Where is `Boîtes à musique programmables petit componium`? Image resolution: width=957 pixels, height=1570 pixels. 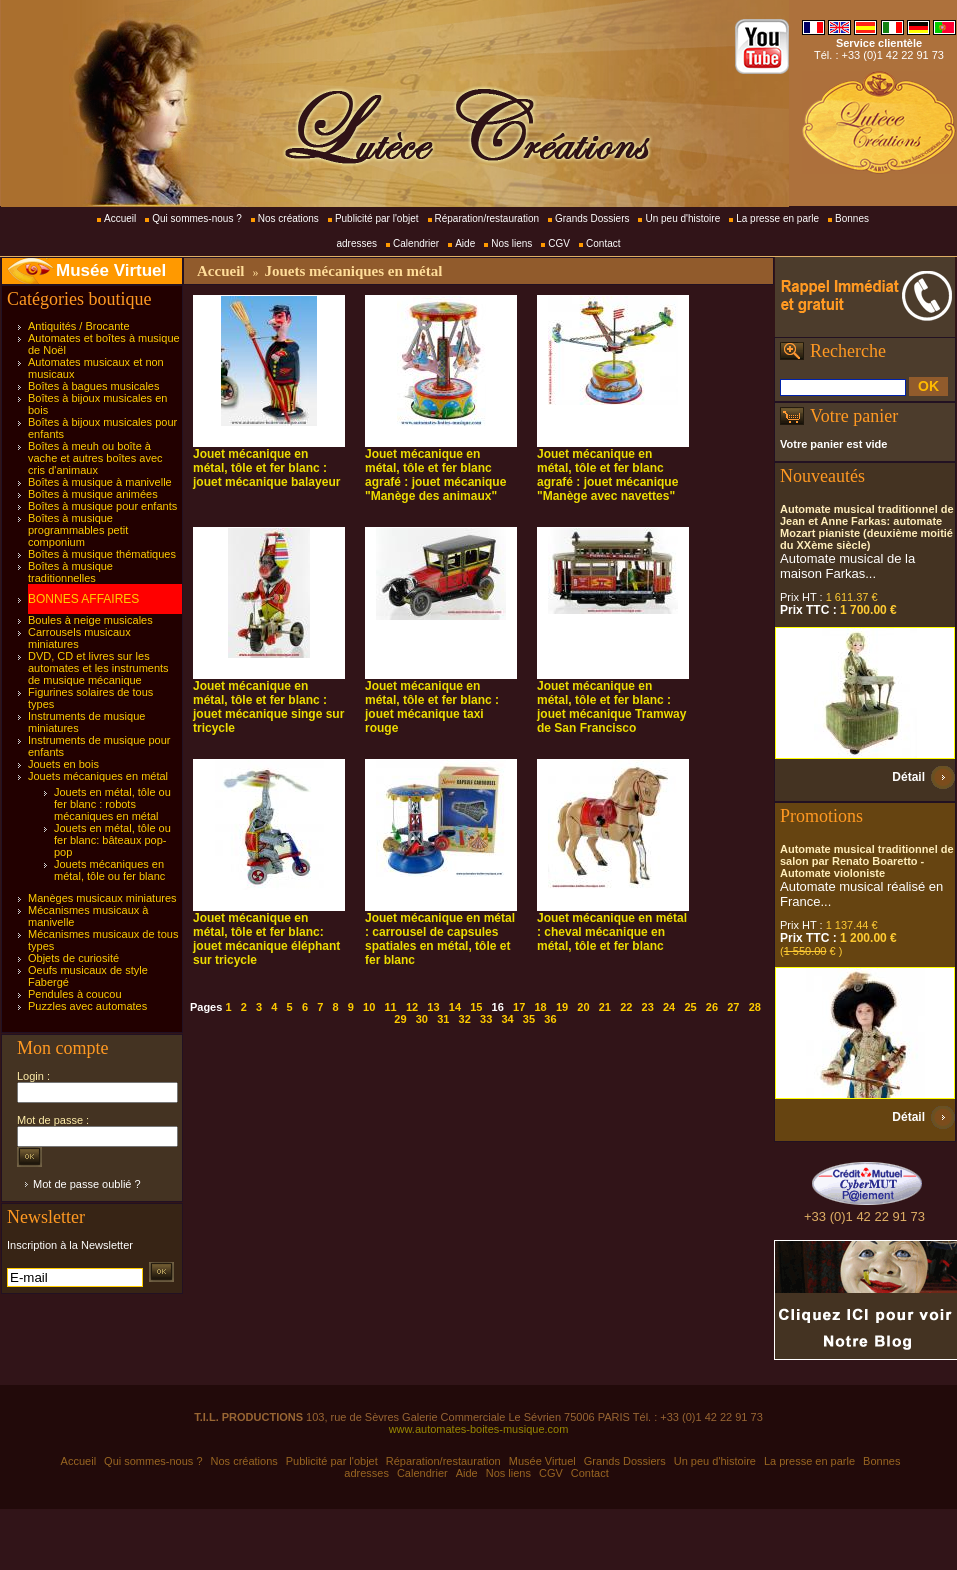 Boîtes à musique programmables petit componium is located at coordinates (78, 530).